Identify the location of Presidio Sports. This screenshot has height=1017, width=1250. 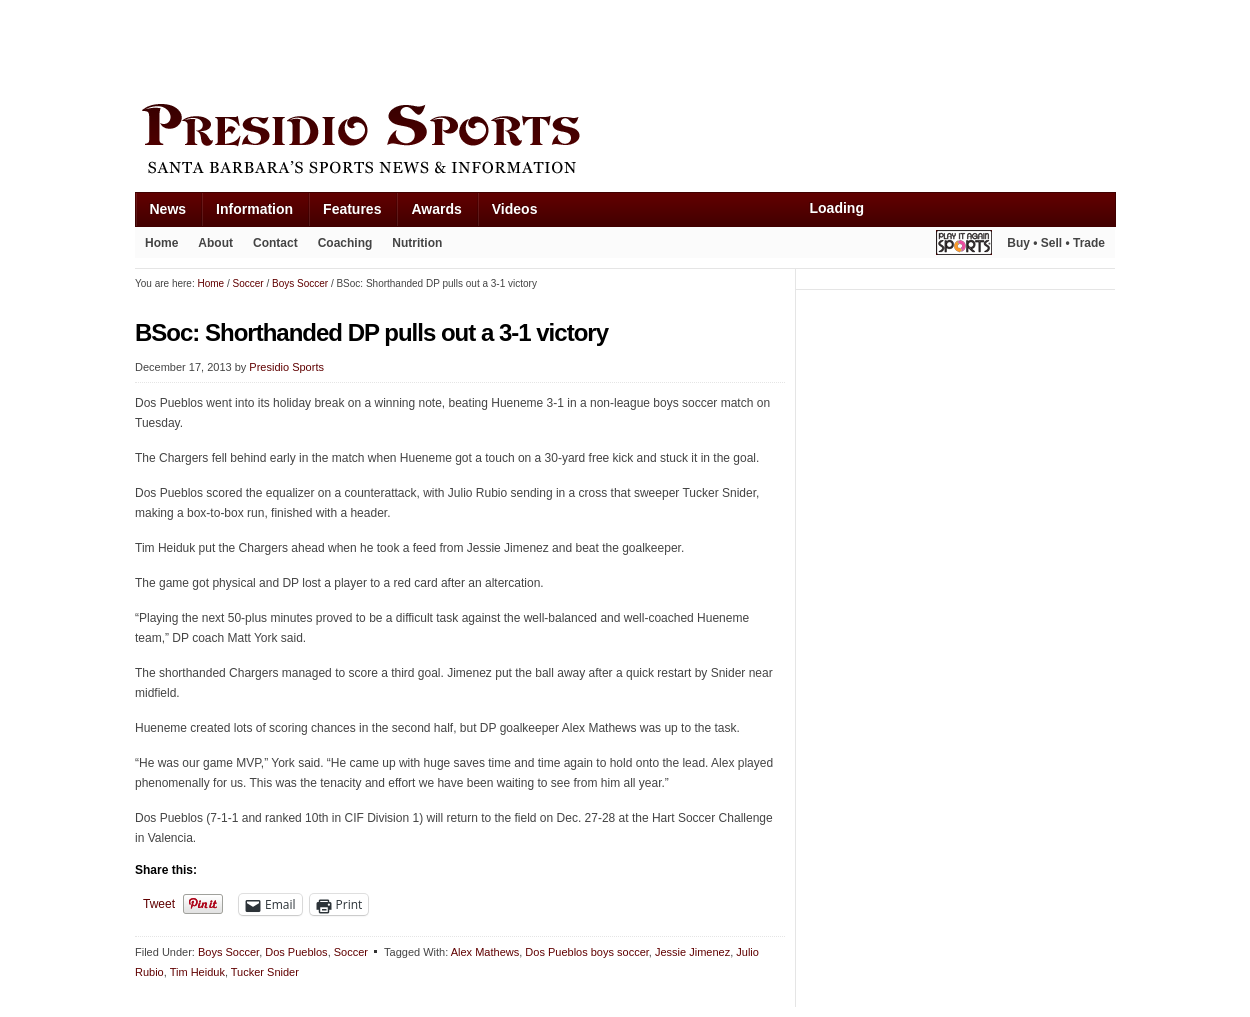
(625, 142).